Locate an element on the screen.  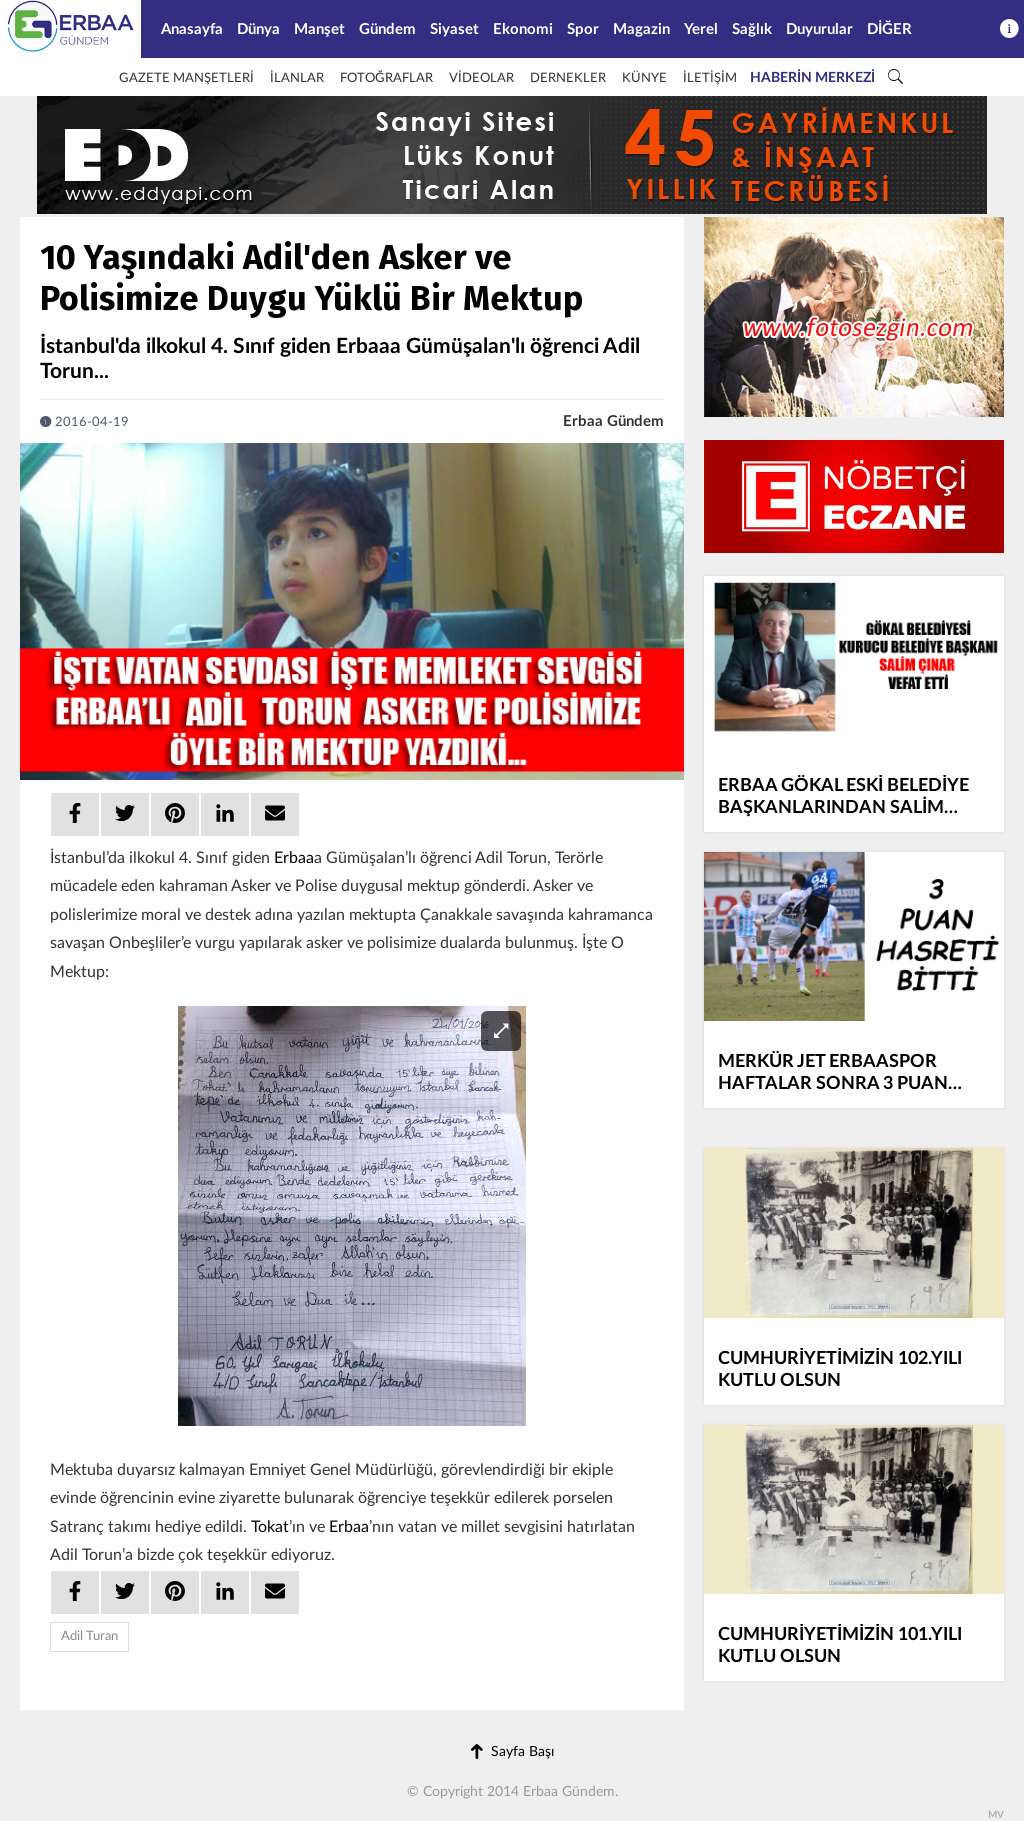
İLANLAR is located at coordinates (297, 78).